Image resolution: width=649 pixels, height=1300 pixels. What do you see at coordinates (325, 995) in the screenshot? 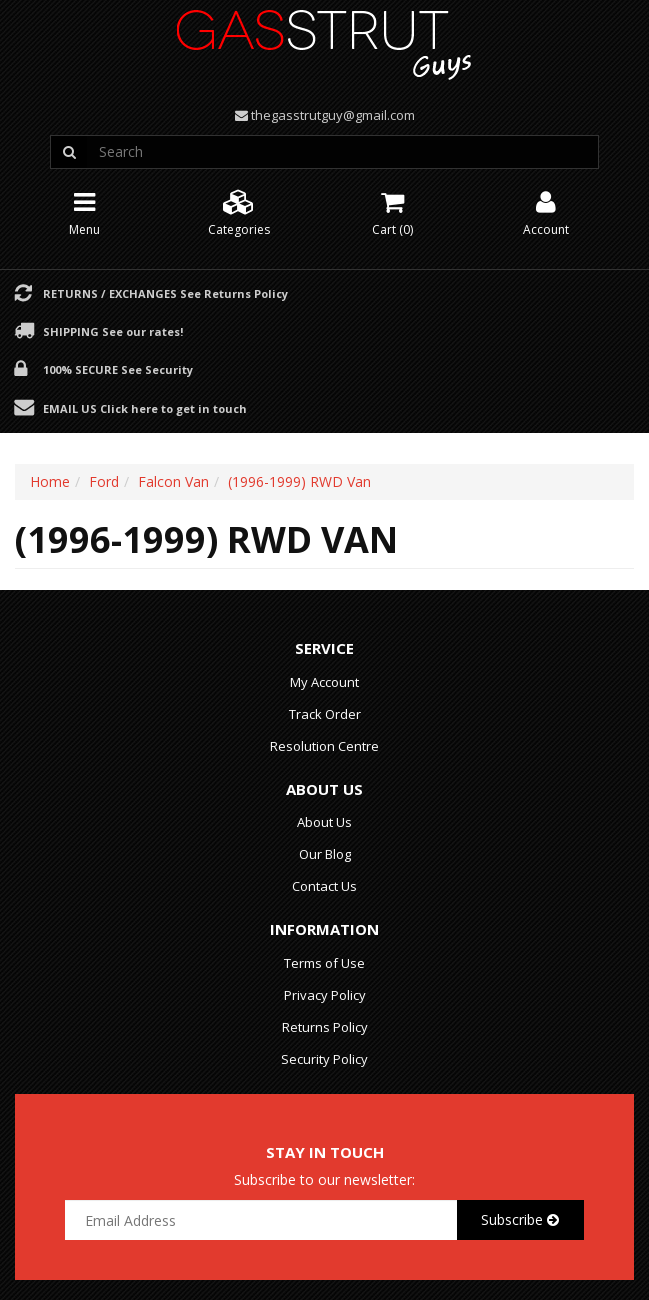
I see `Privacy Policy` at bounding box center [325, 995].